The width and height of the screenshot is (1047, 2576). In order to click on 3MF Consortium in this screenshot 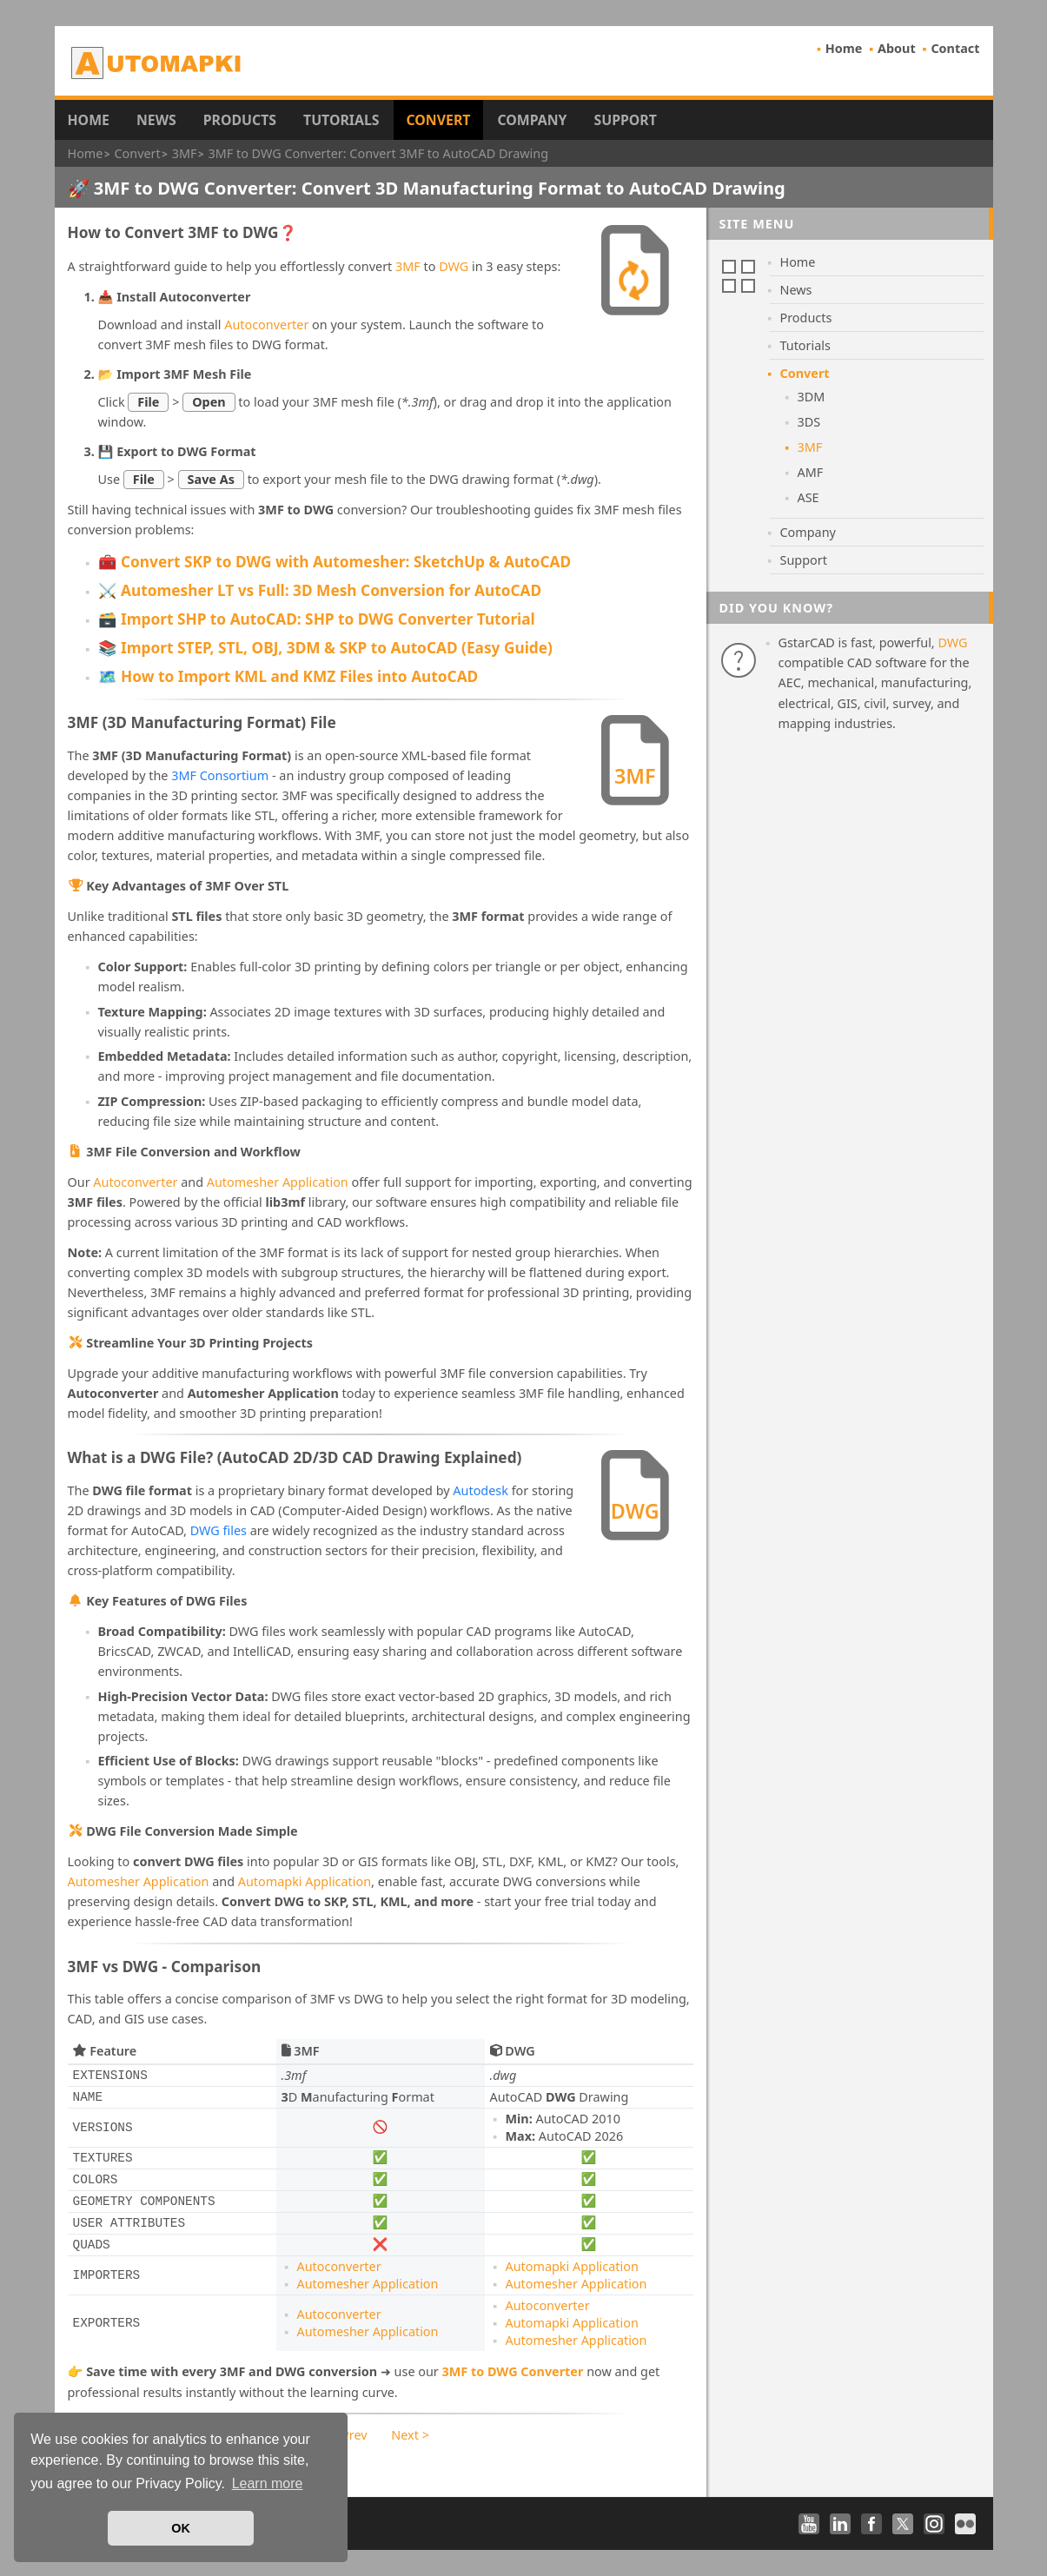, I will do `click(219, 775)`.